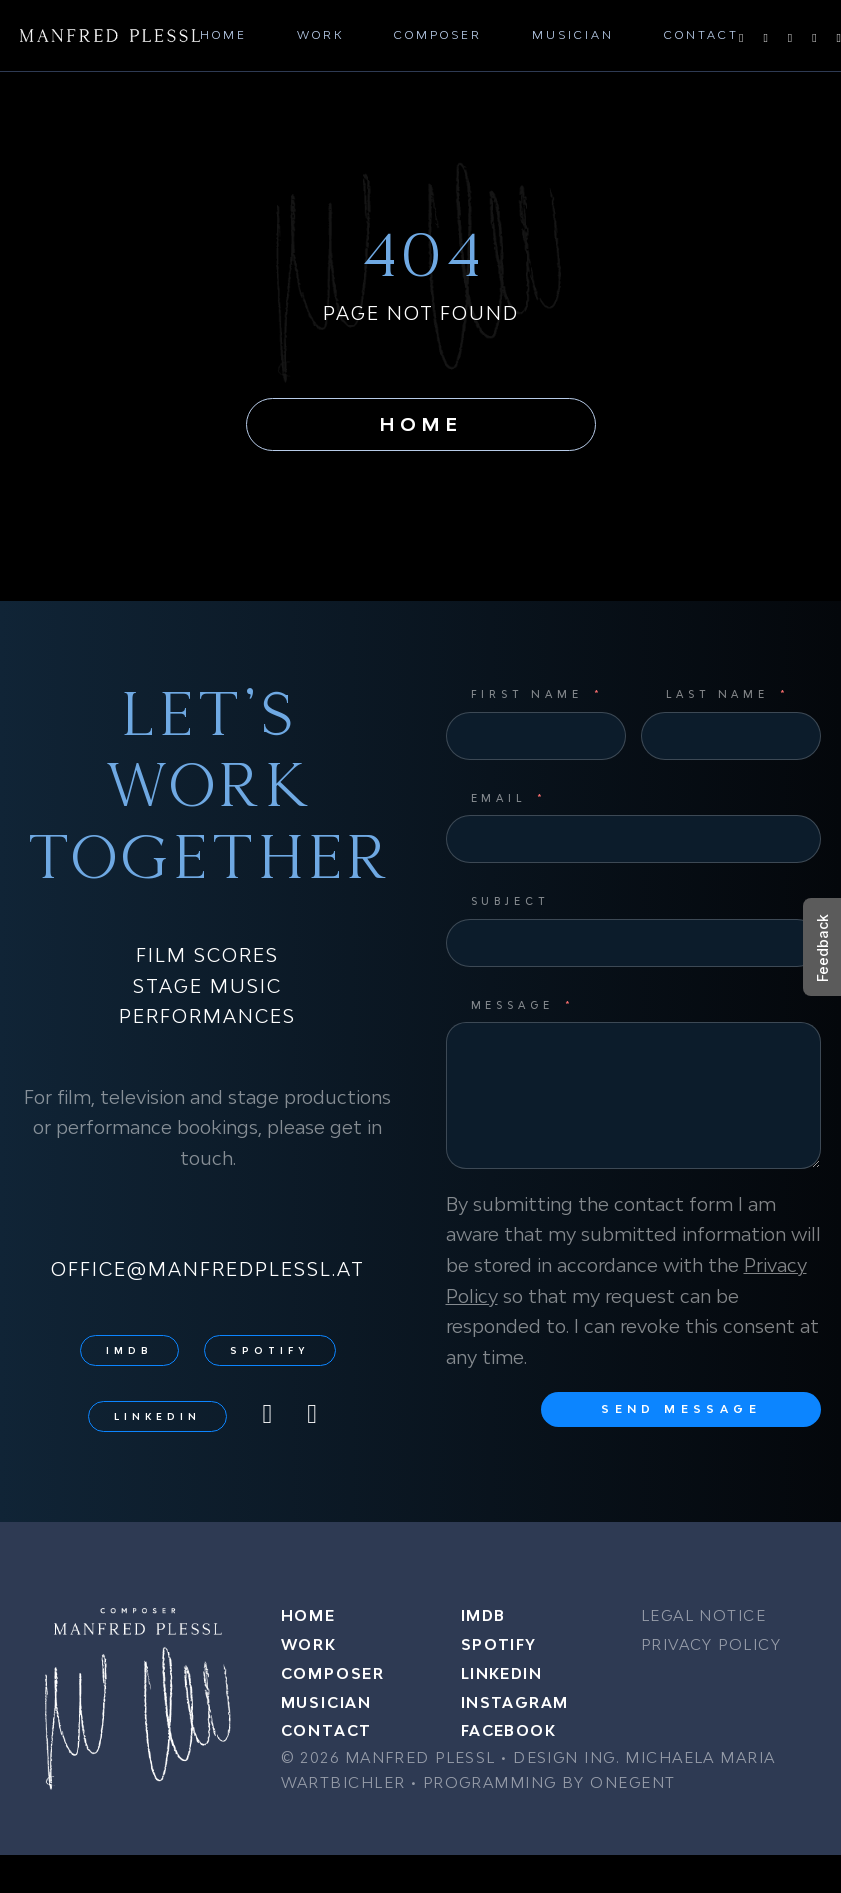 Image resolution: width=841 pixels, height=1893 pixels. What do you see at coordinates (320, 34) in the screenshot?
I see `Work` at bounding box center [320, 34].